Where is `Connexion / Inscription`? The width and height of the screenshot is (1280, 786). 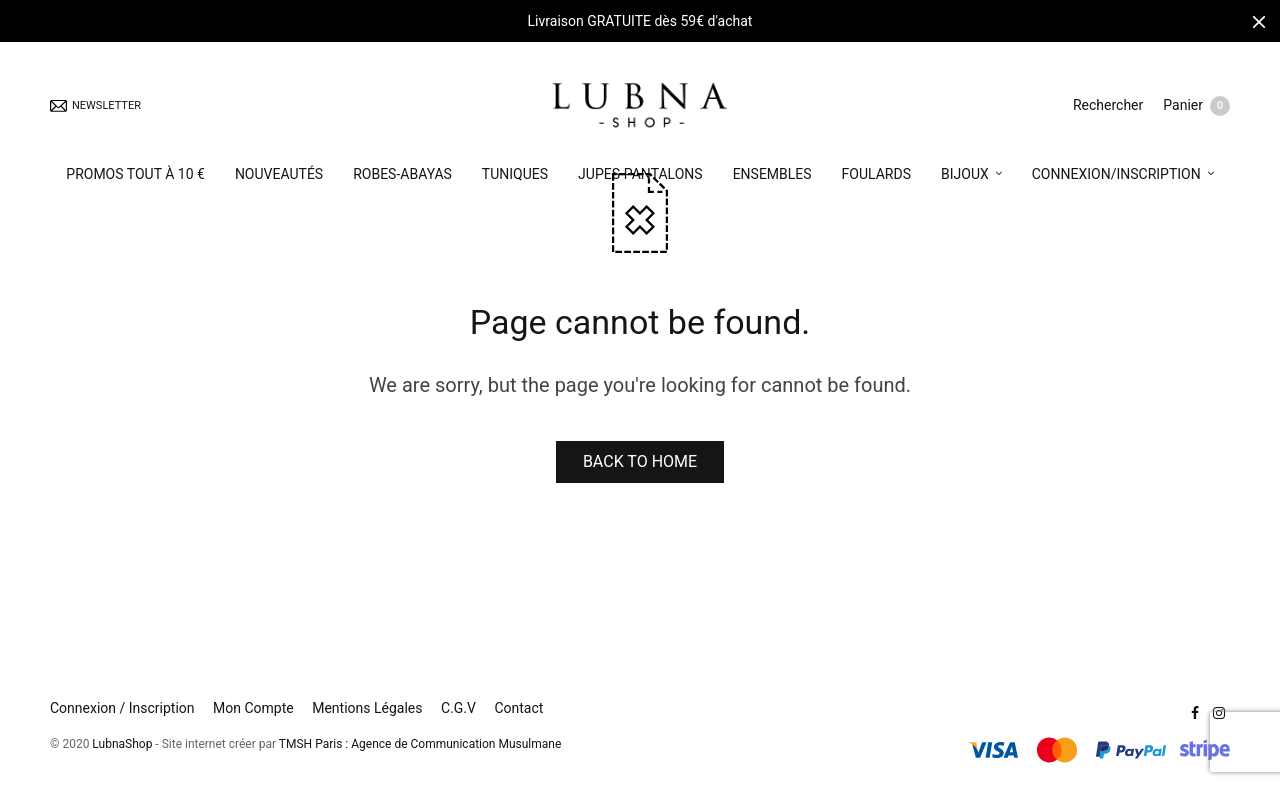
Connexion / Inscription is located at coordinates (122, 708).